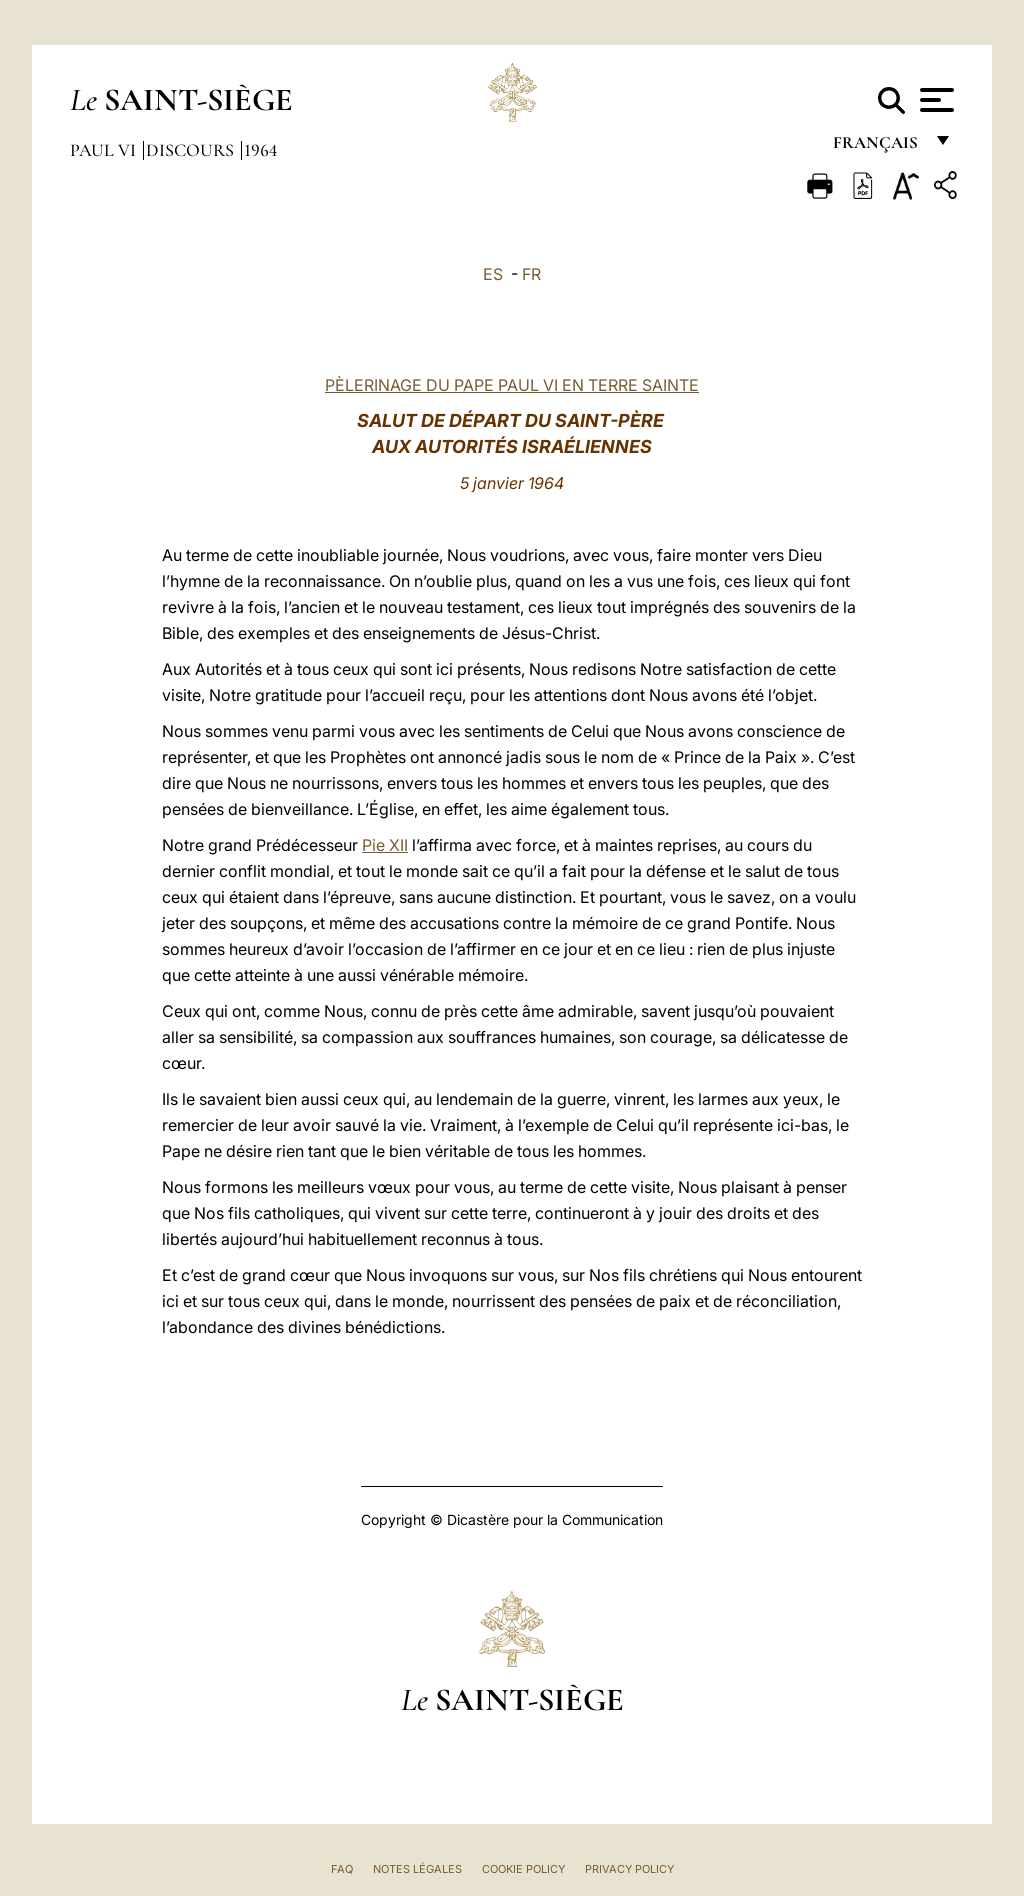 This screenshot has height=1896, width=1024. What do you see at coordinates (523, 1869) in the screenshot?
I see `Cookie Policy` at bounding box center [523, 1869].